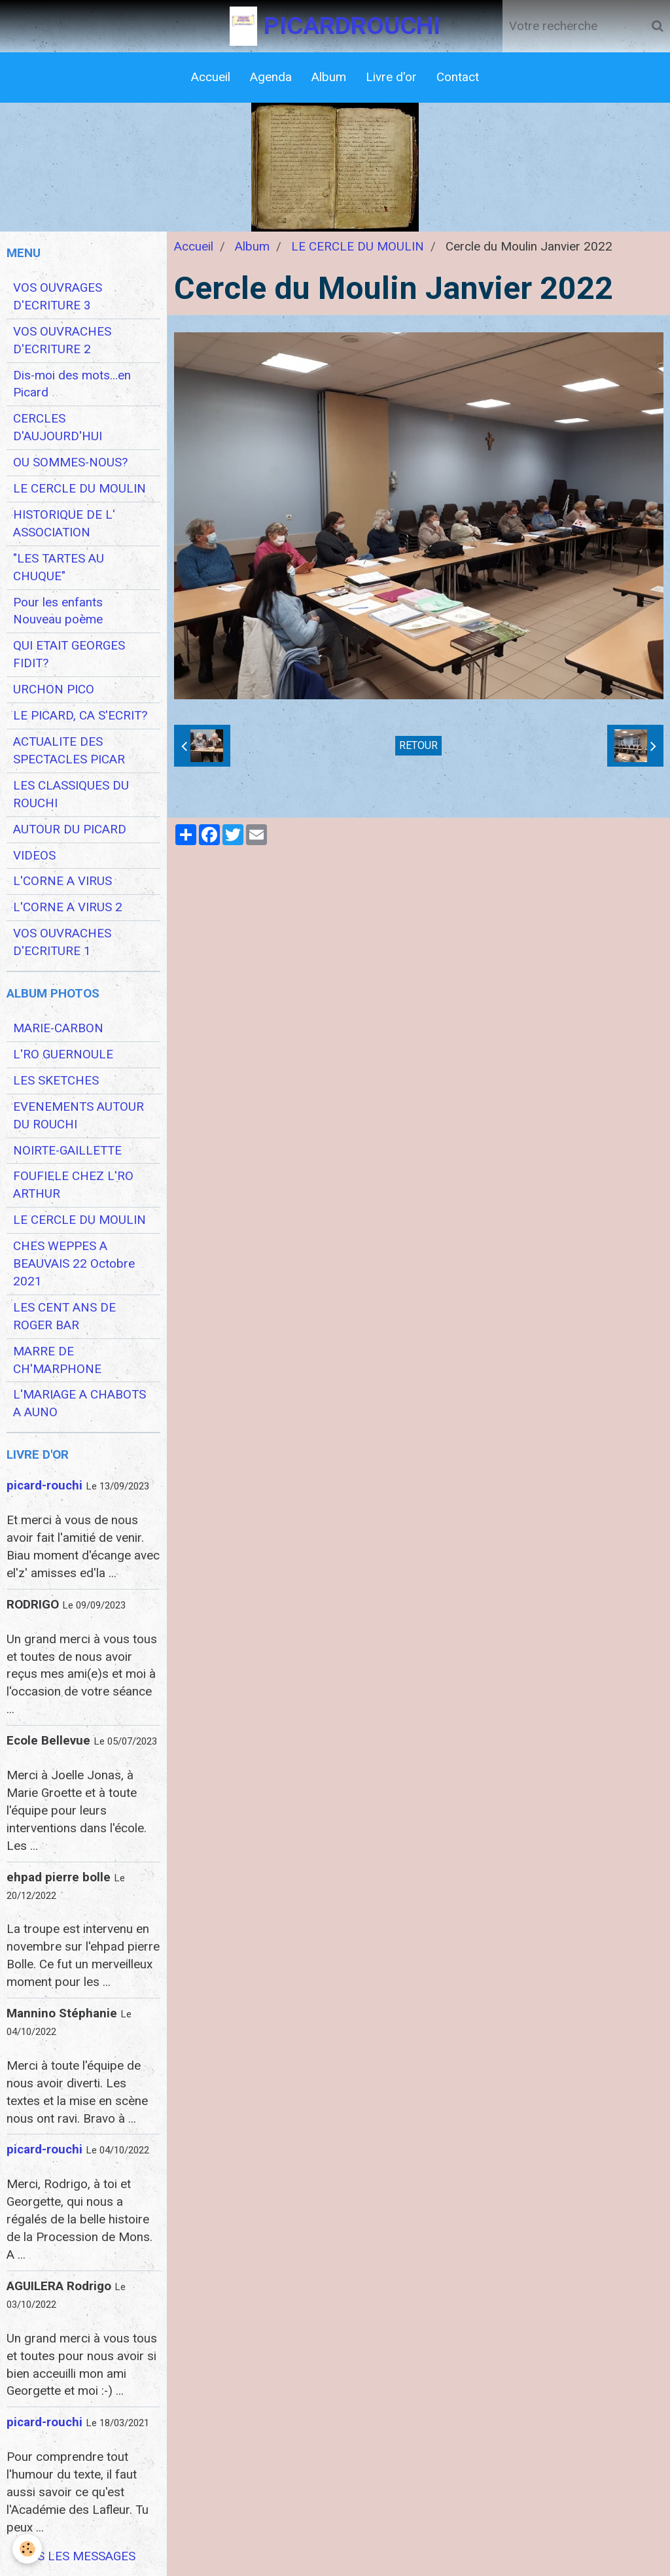 Image resolution: width=670 pixels, height=2576 pixels. I want to click on [Cookie], so click(28, 2549).